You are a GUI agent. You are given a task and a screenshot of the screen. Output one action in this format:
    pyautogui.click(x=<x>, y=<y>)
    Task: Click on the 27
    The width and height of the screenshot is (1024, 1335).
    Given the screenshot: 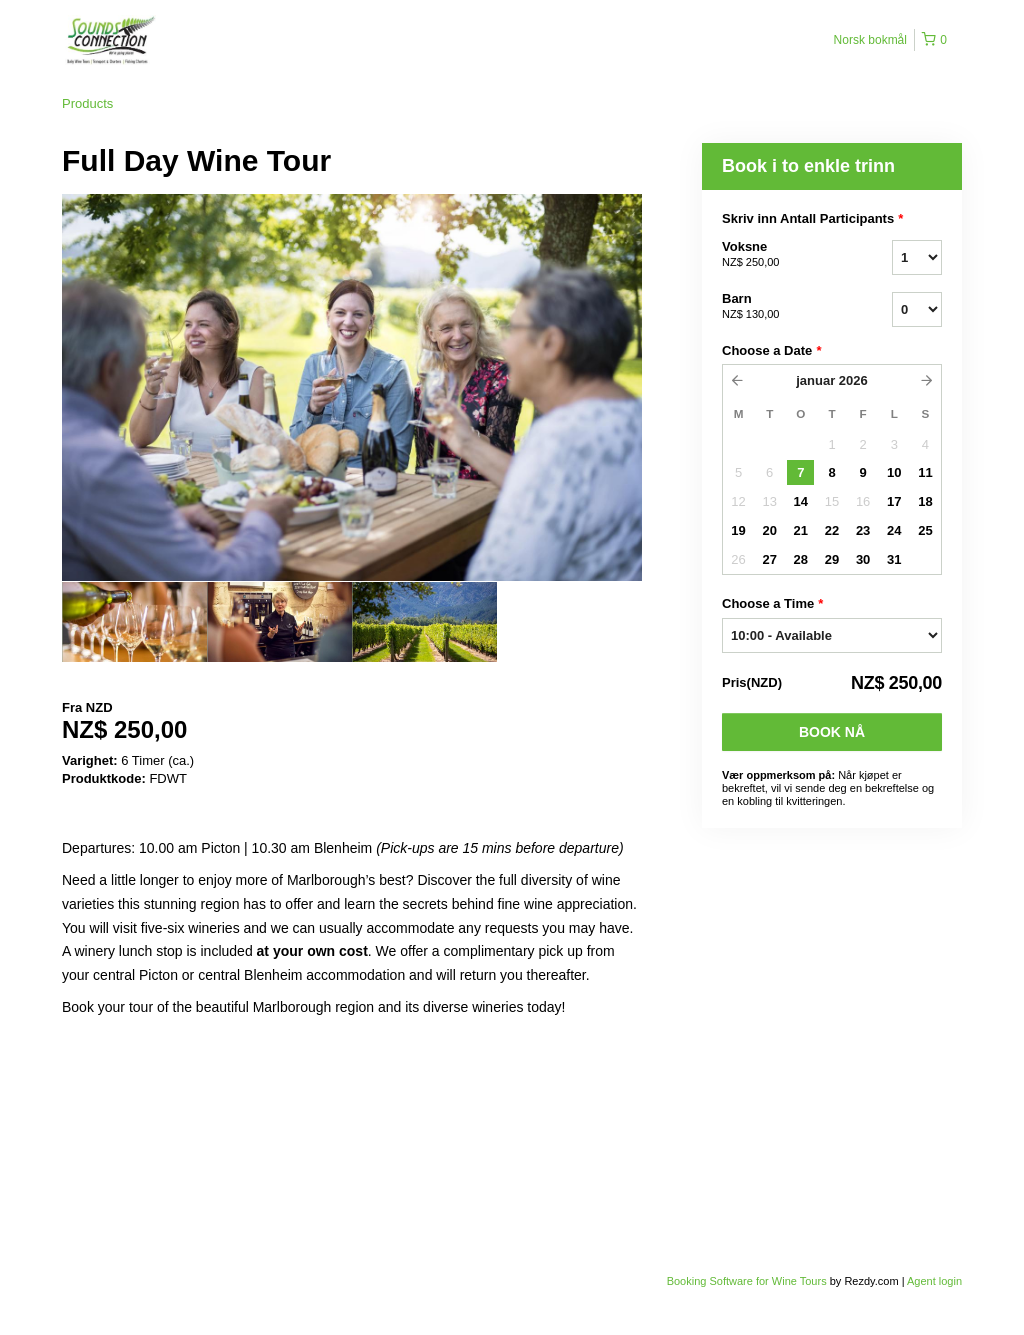 What is the action you would take?
    pyautogui.click(x=769, y=559)
    